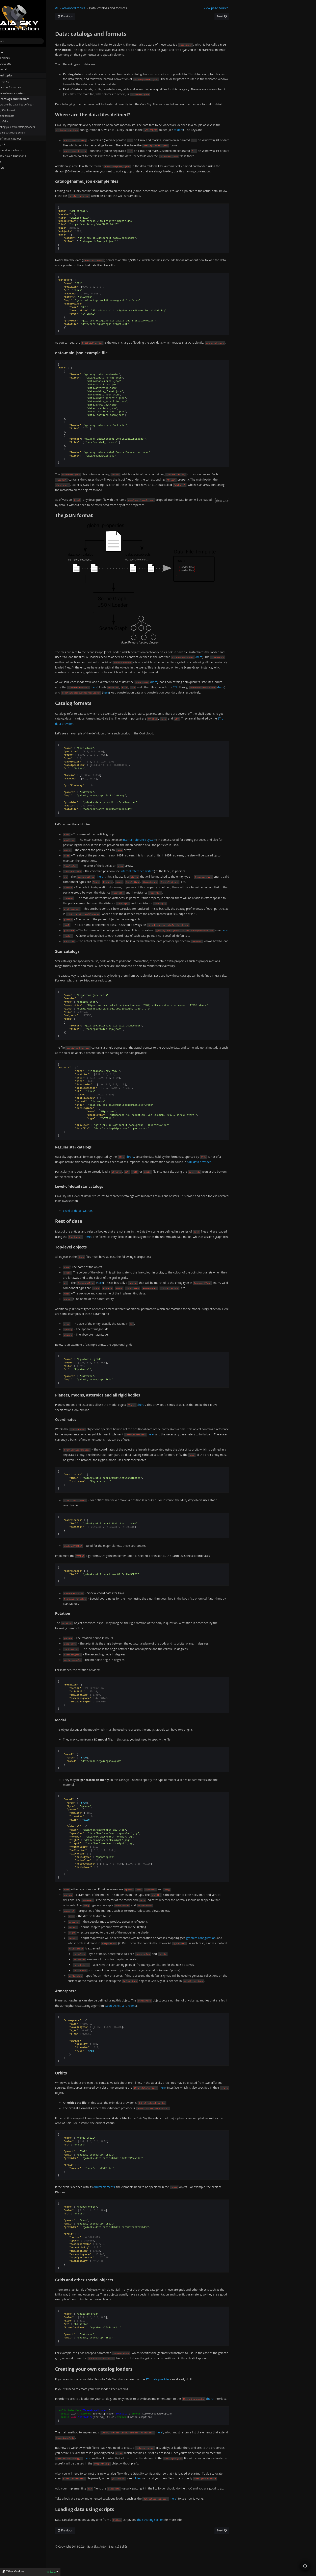 The height and width of the screenshot is (2576, 316). What do you see at coordinates (19, 110) in the screenshot?
I see `The JSON format` at bounding box center [19, 110].